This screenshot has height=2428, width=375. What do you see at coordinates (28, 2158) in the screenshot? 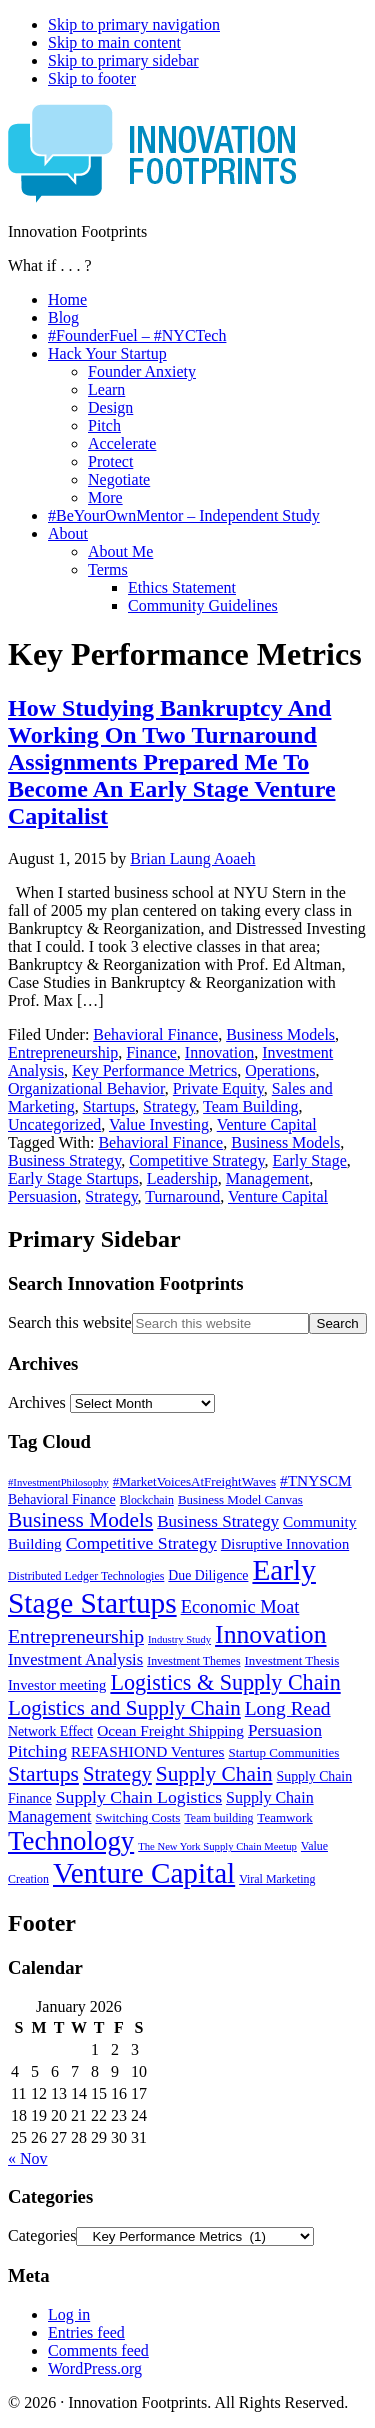
I see `« Nov` at bounding box center [28, 2158].